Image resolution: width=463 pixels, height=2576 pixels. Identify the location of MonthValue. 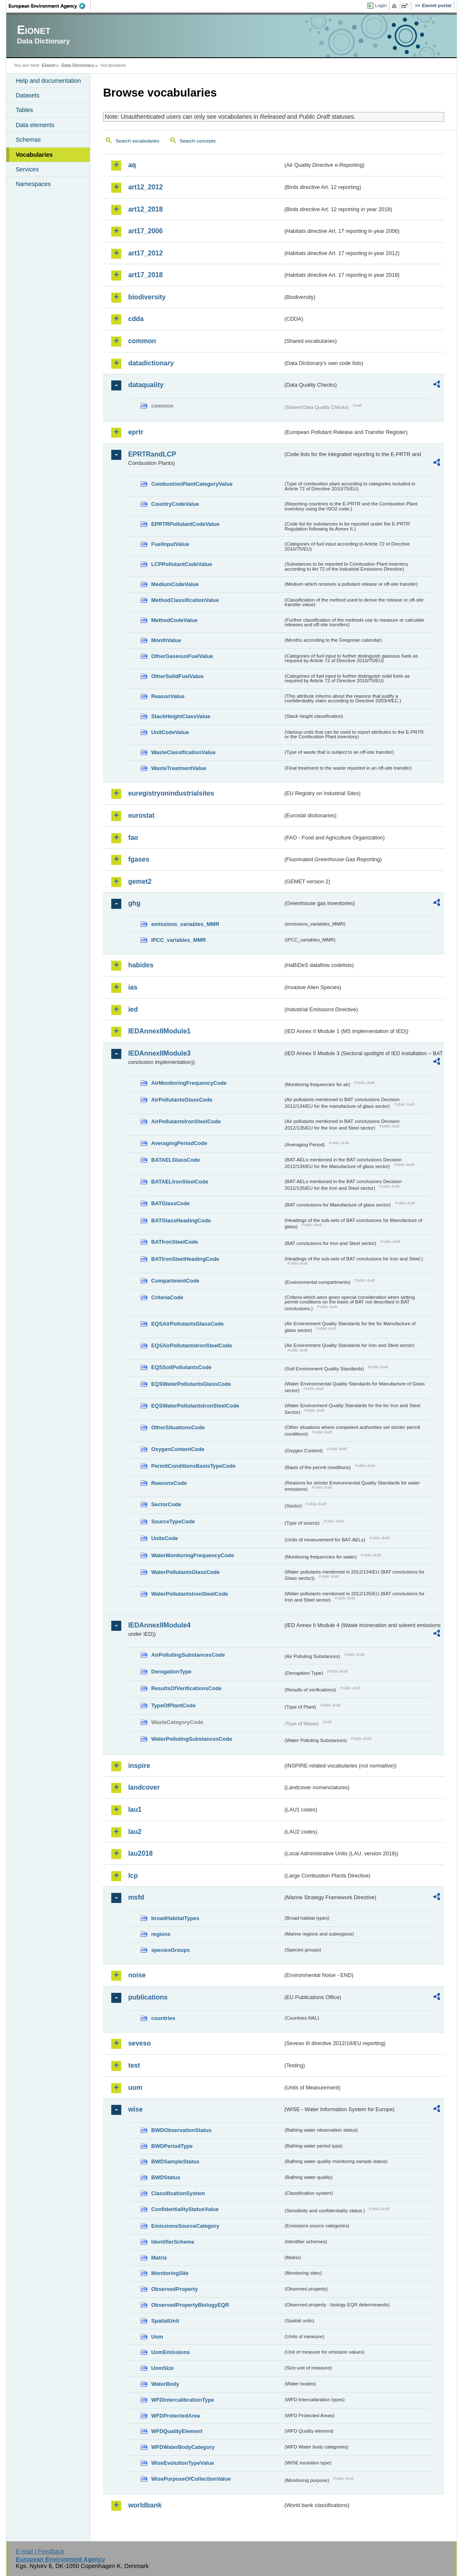
(166, 640).